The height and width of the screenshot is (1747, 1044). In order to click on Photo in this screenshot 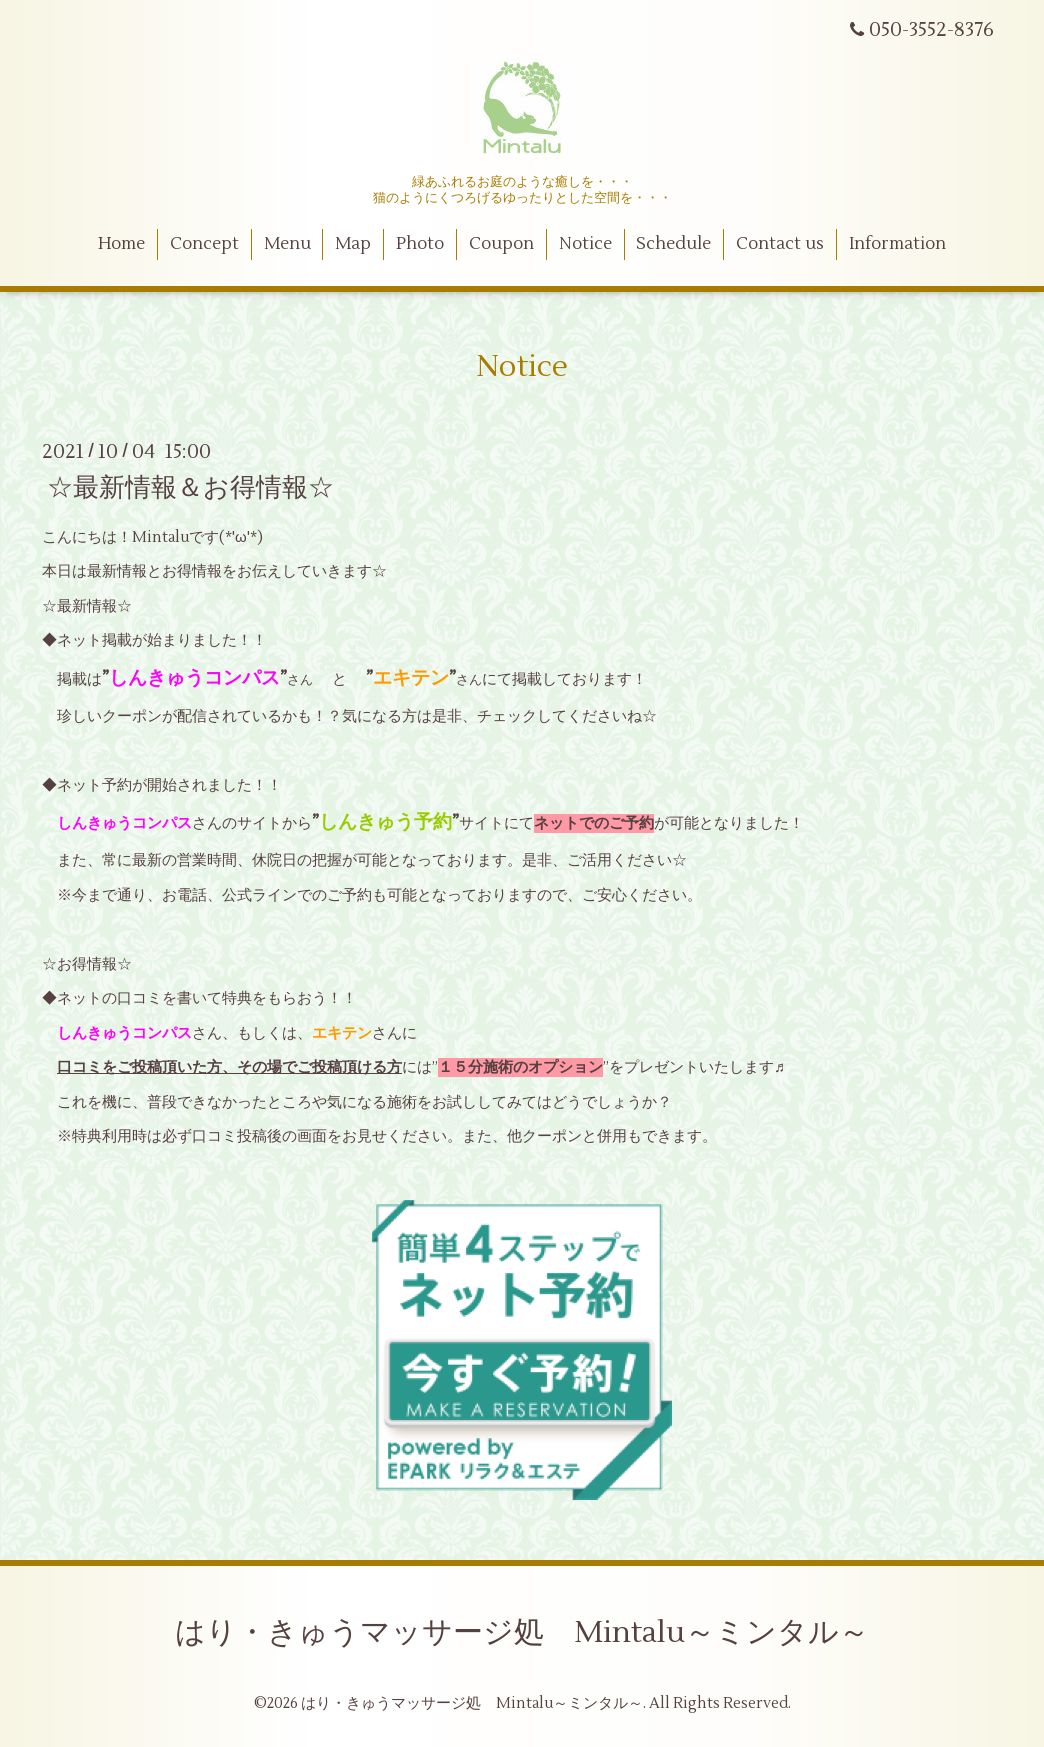, I will do `click(420, 244)`.